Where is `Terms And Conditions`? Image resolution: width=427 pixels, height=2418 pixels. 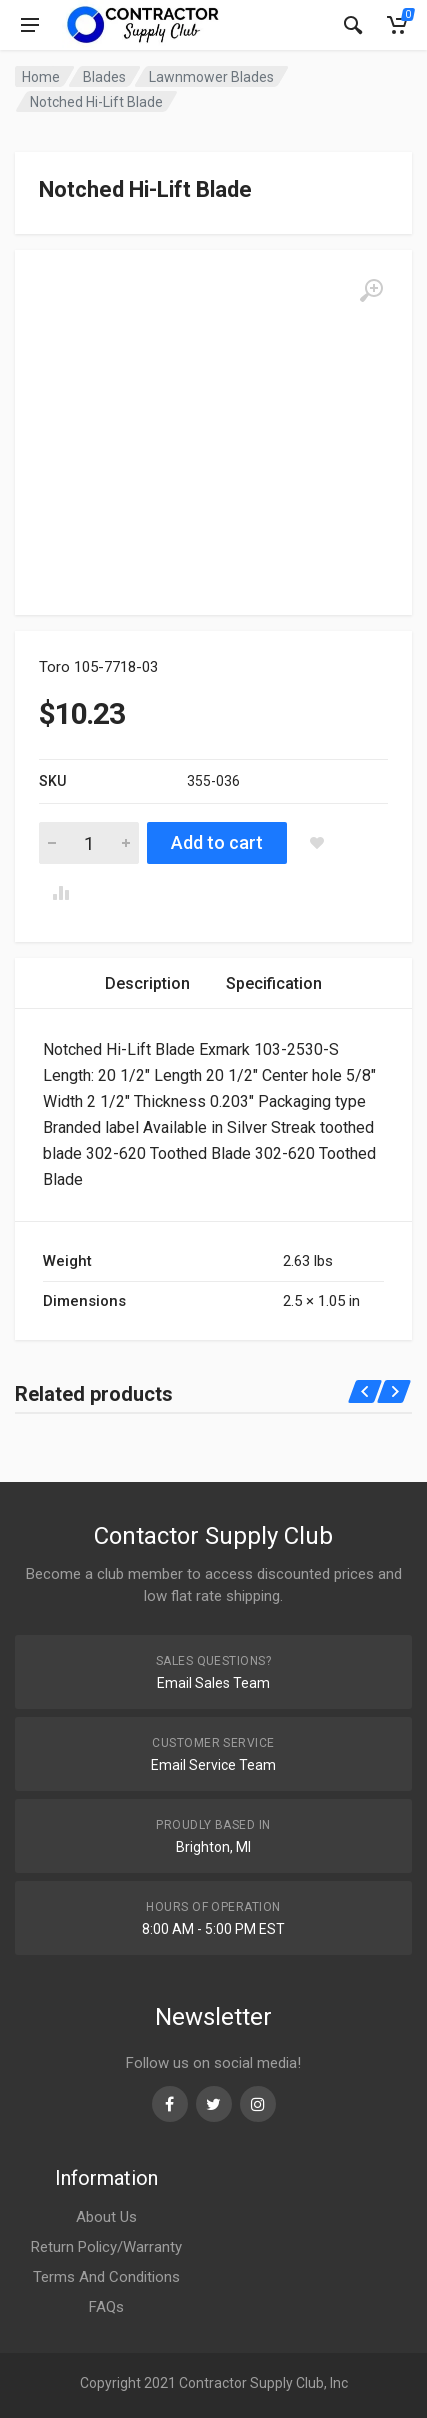 Terms And Conditions is located at coordinates (106, 2277).